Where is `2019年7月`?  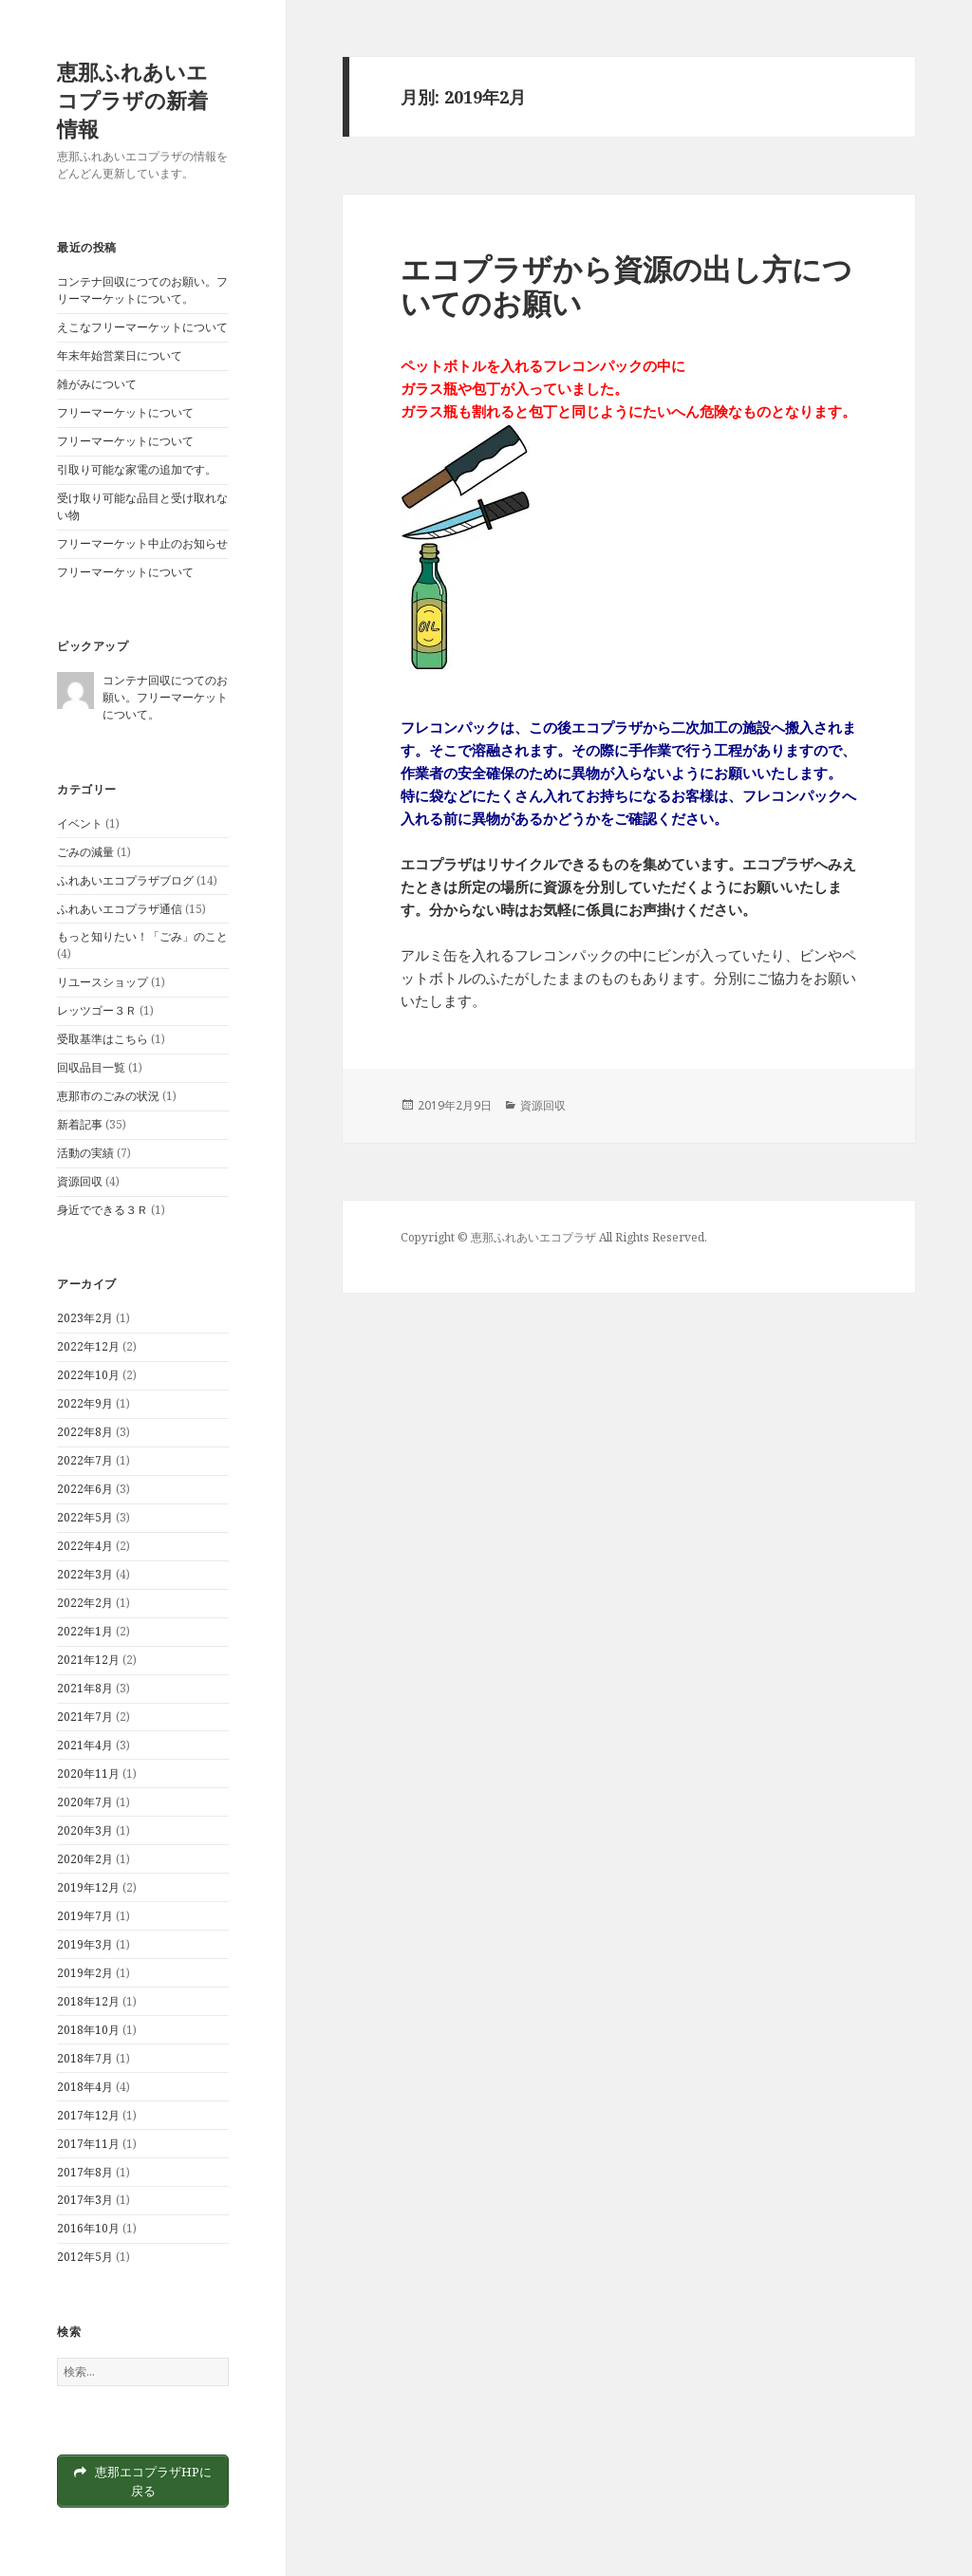 2019年7月 is located at coordinates (85, 1916).